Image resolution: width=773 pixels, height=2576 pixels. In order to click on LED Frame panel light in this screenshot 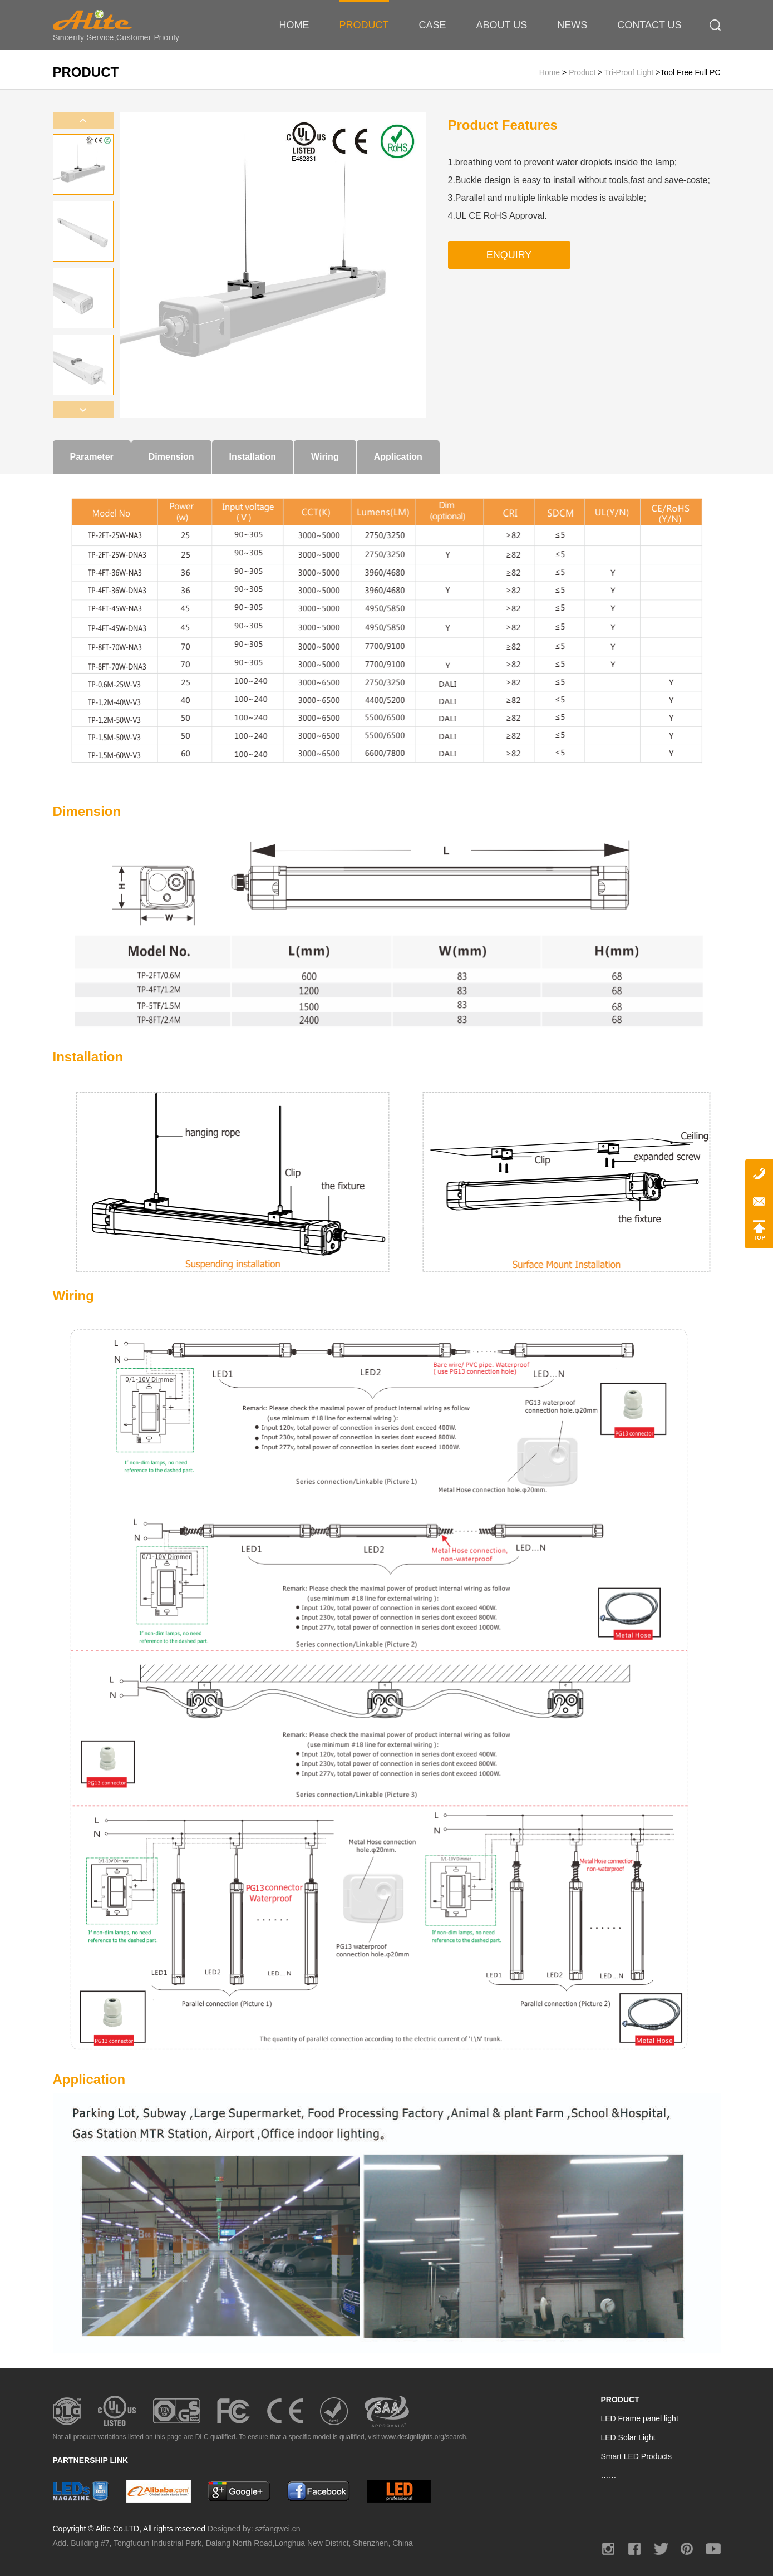, I will do `click(639, 2418)`.